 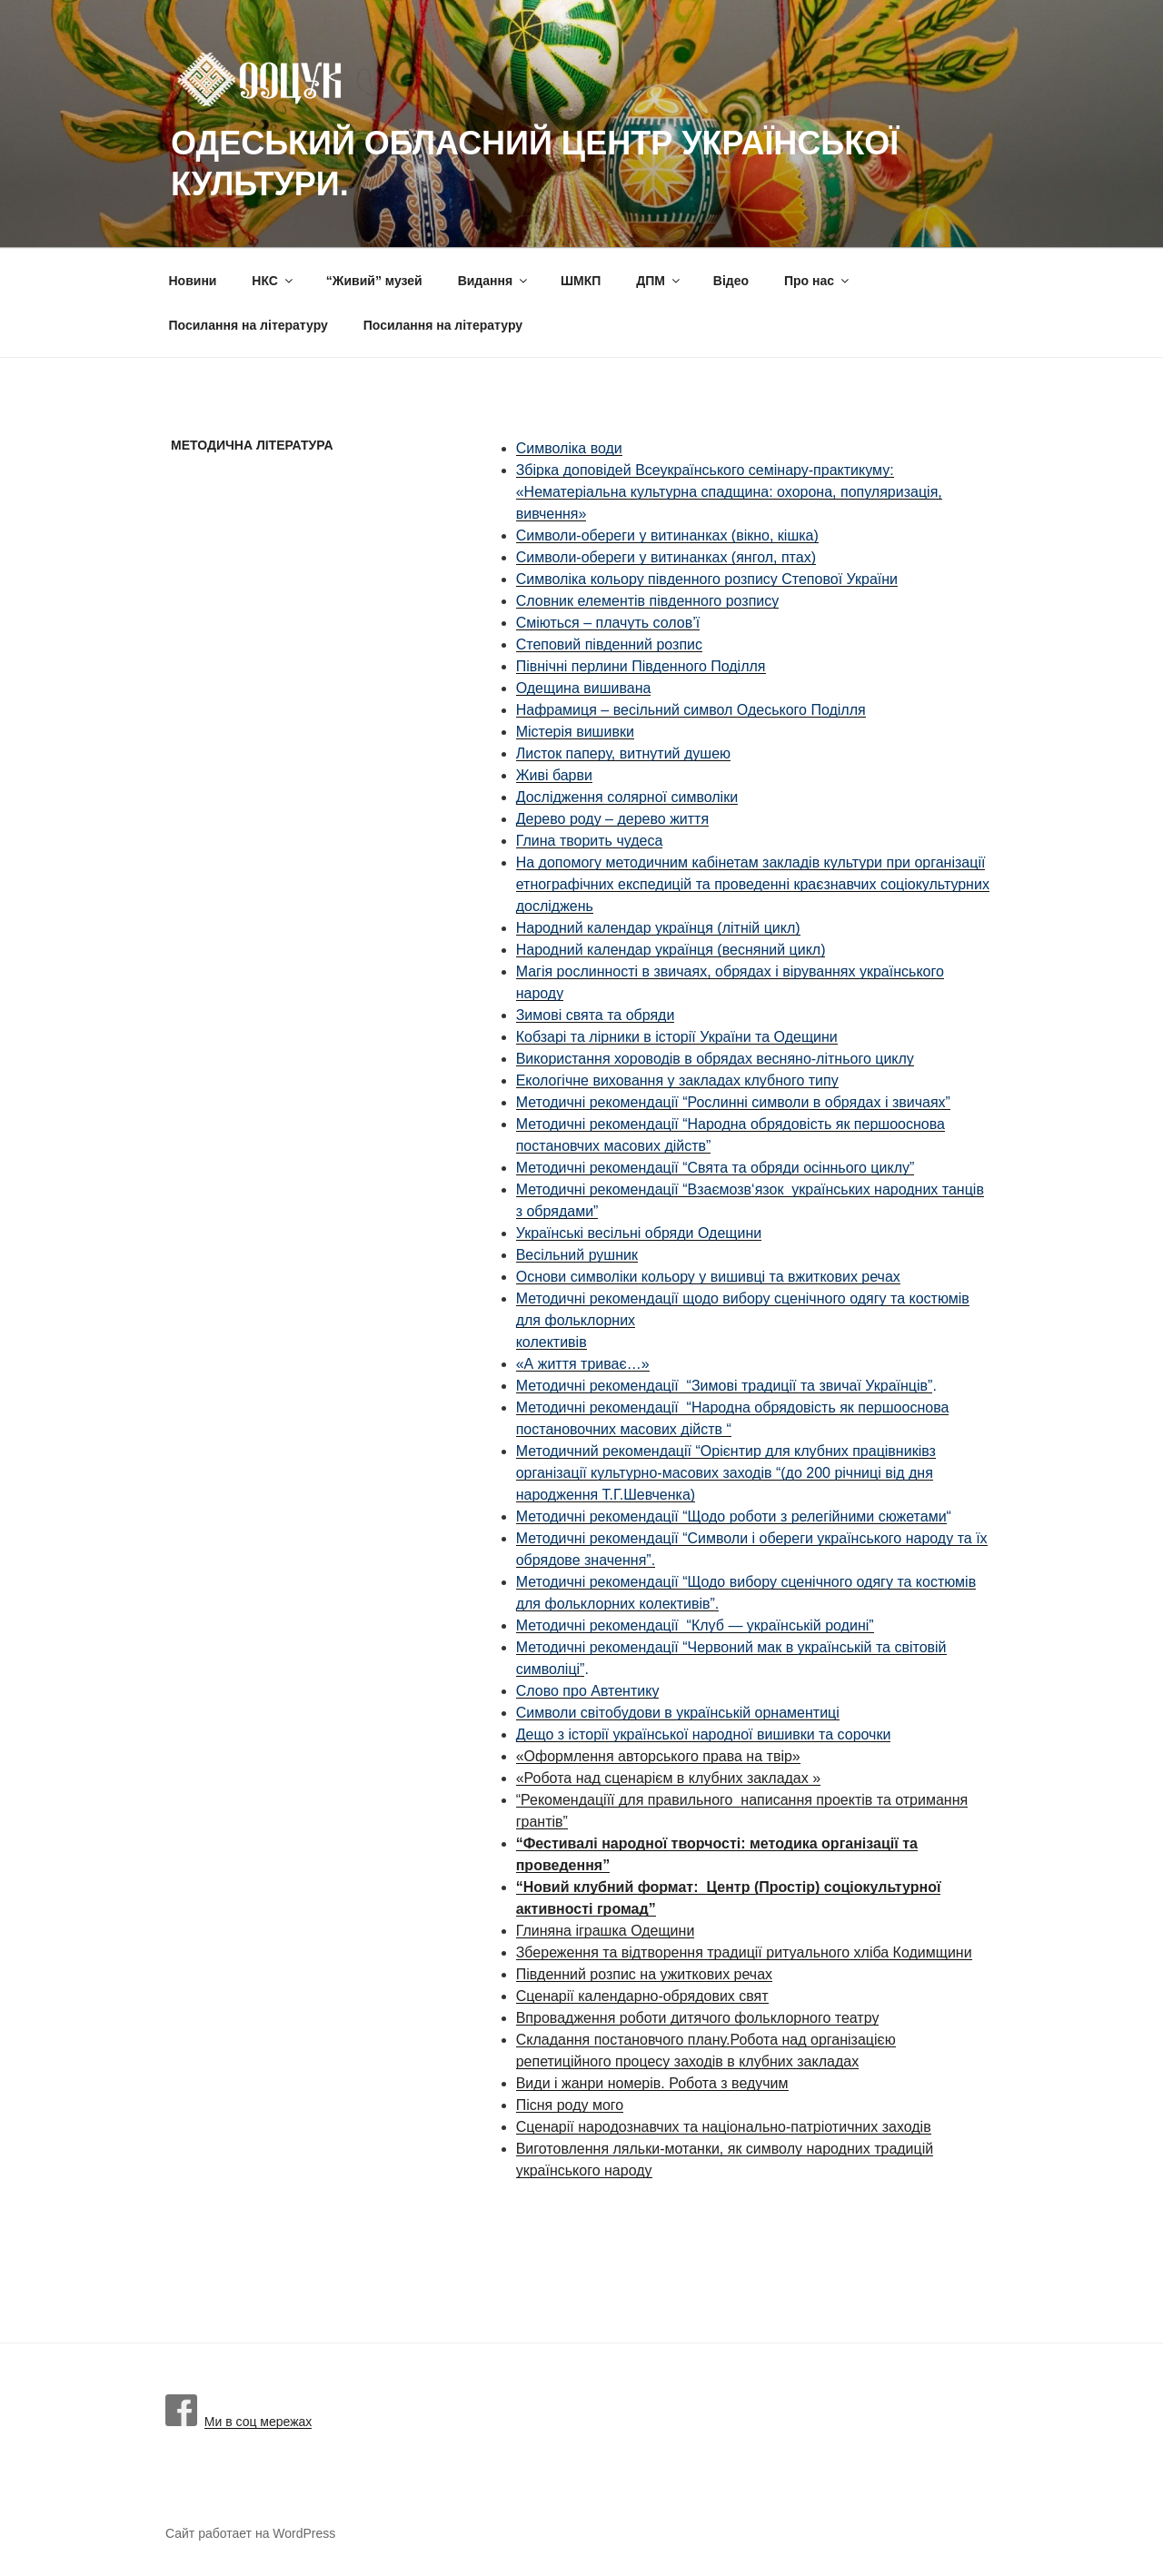 What do you see at coordinates (707, 579) in the screenshot?
I see `Символіка кольору південного розпису Степової України` at bounding box center [707, 579].